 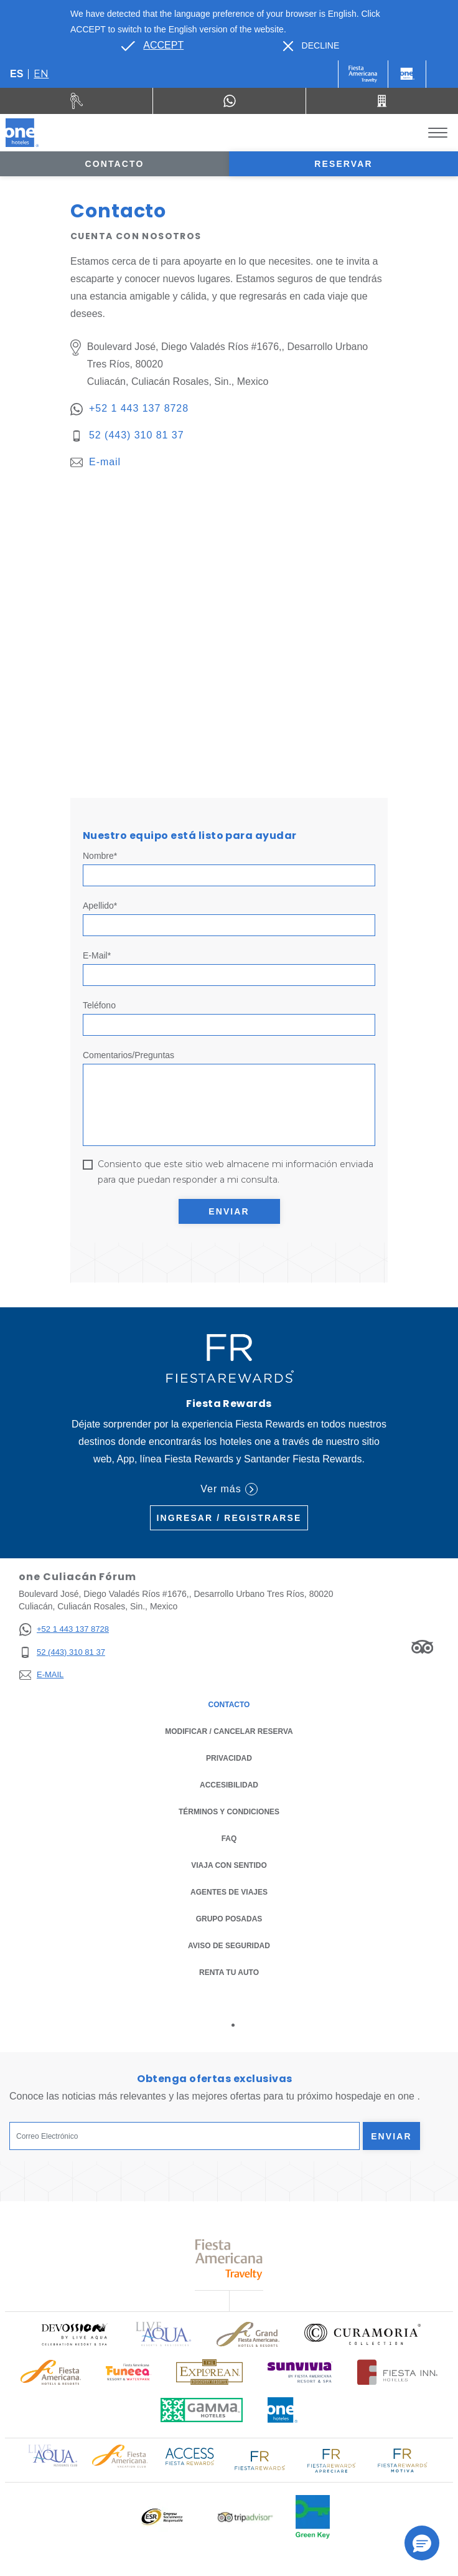 I want to click on Ver más [Ver más (Opens in a new tab), Opens in a new tab.], so click(x=228, y=1489).